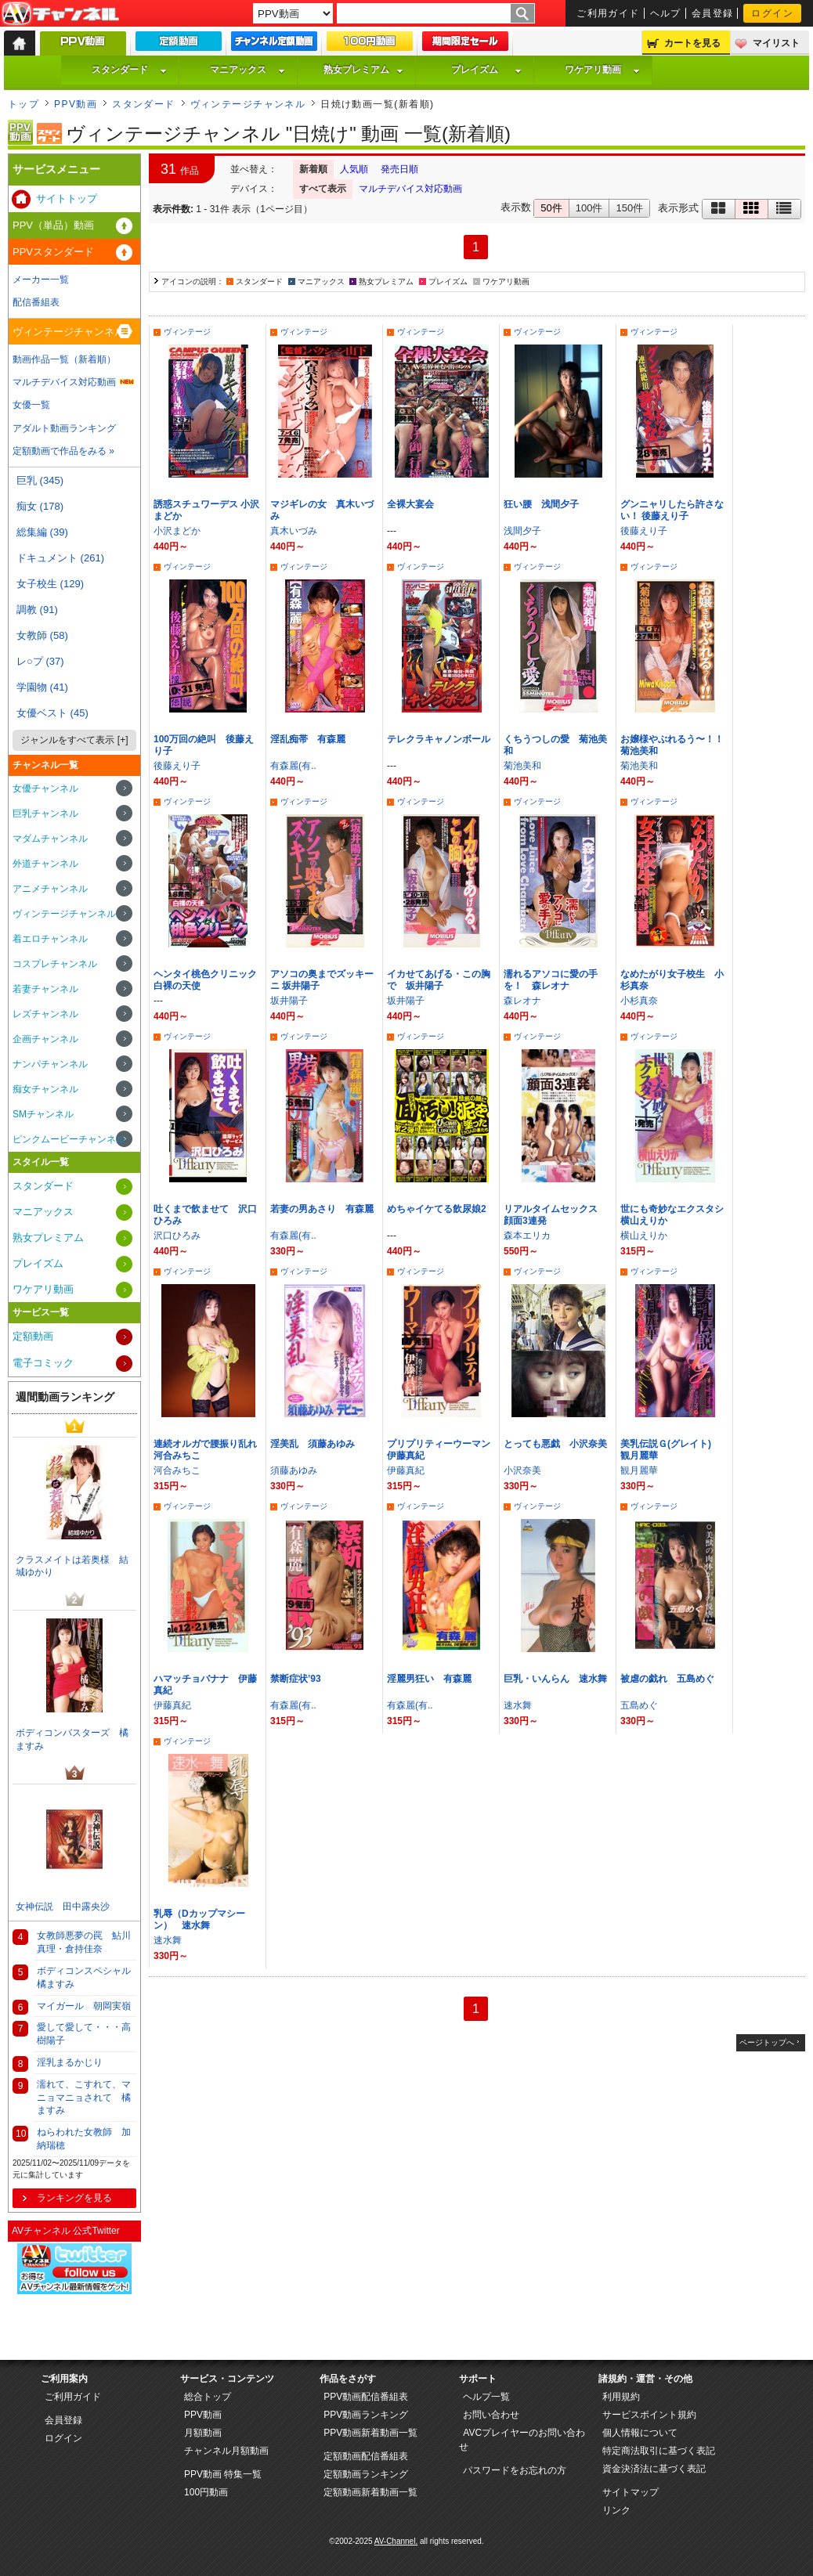 This screenshot has width=813, height=2576. Describe the element at coordinates (555, 1443) in the screenshot. I see `とっても悪戯 小沢奈美` at that location.